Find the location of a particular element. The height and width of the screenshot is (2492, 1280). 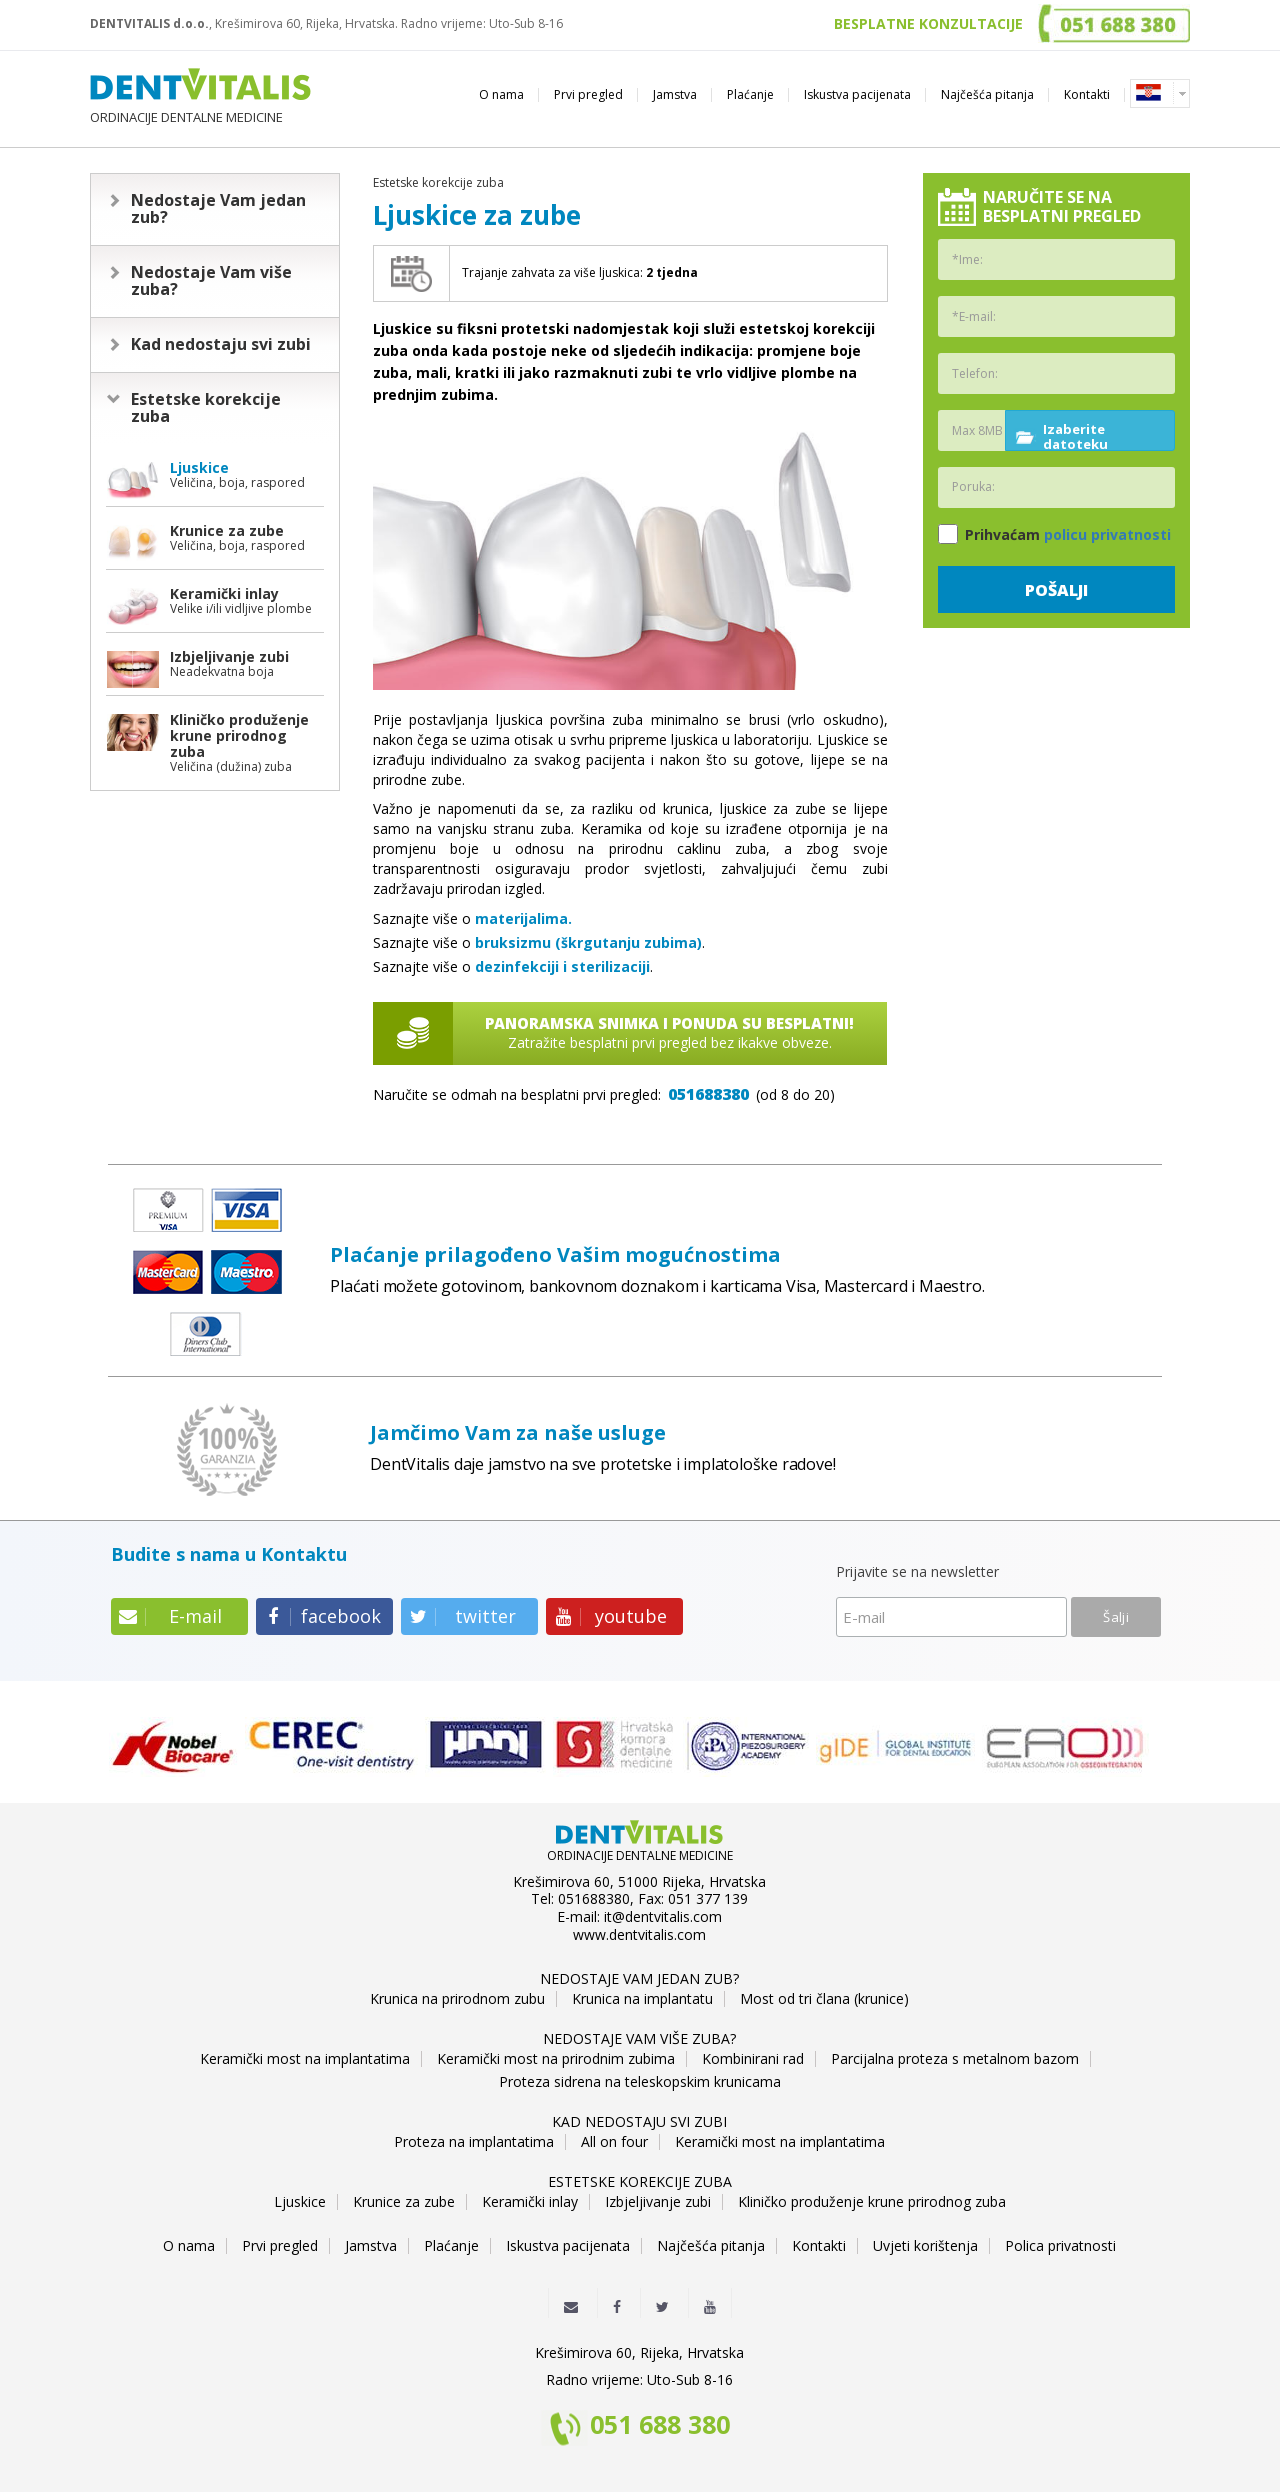

Krunice za zube is located at coordinates (404, 2202).